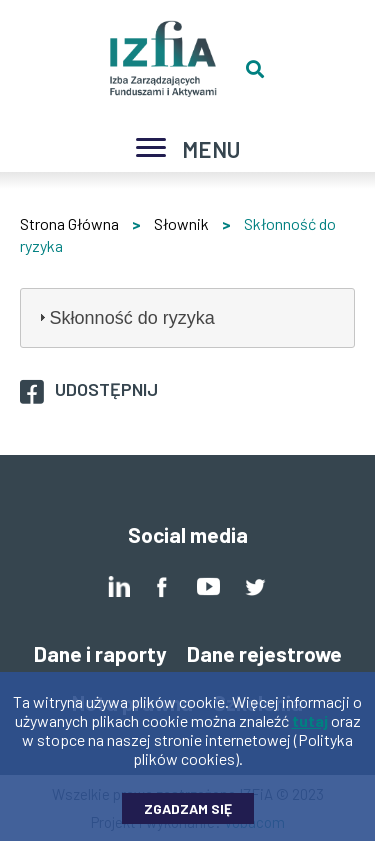 Image resolution: width=375 pixels, height=841 pixels. What do you see at coordinates (188, 818) in the screenshot?
I see `Zgadzam się` at bounding box center [188, 818].